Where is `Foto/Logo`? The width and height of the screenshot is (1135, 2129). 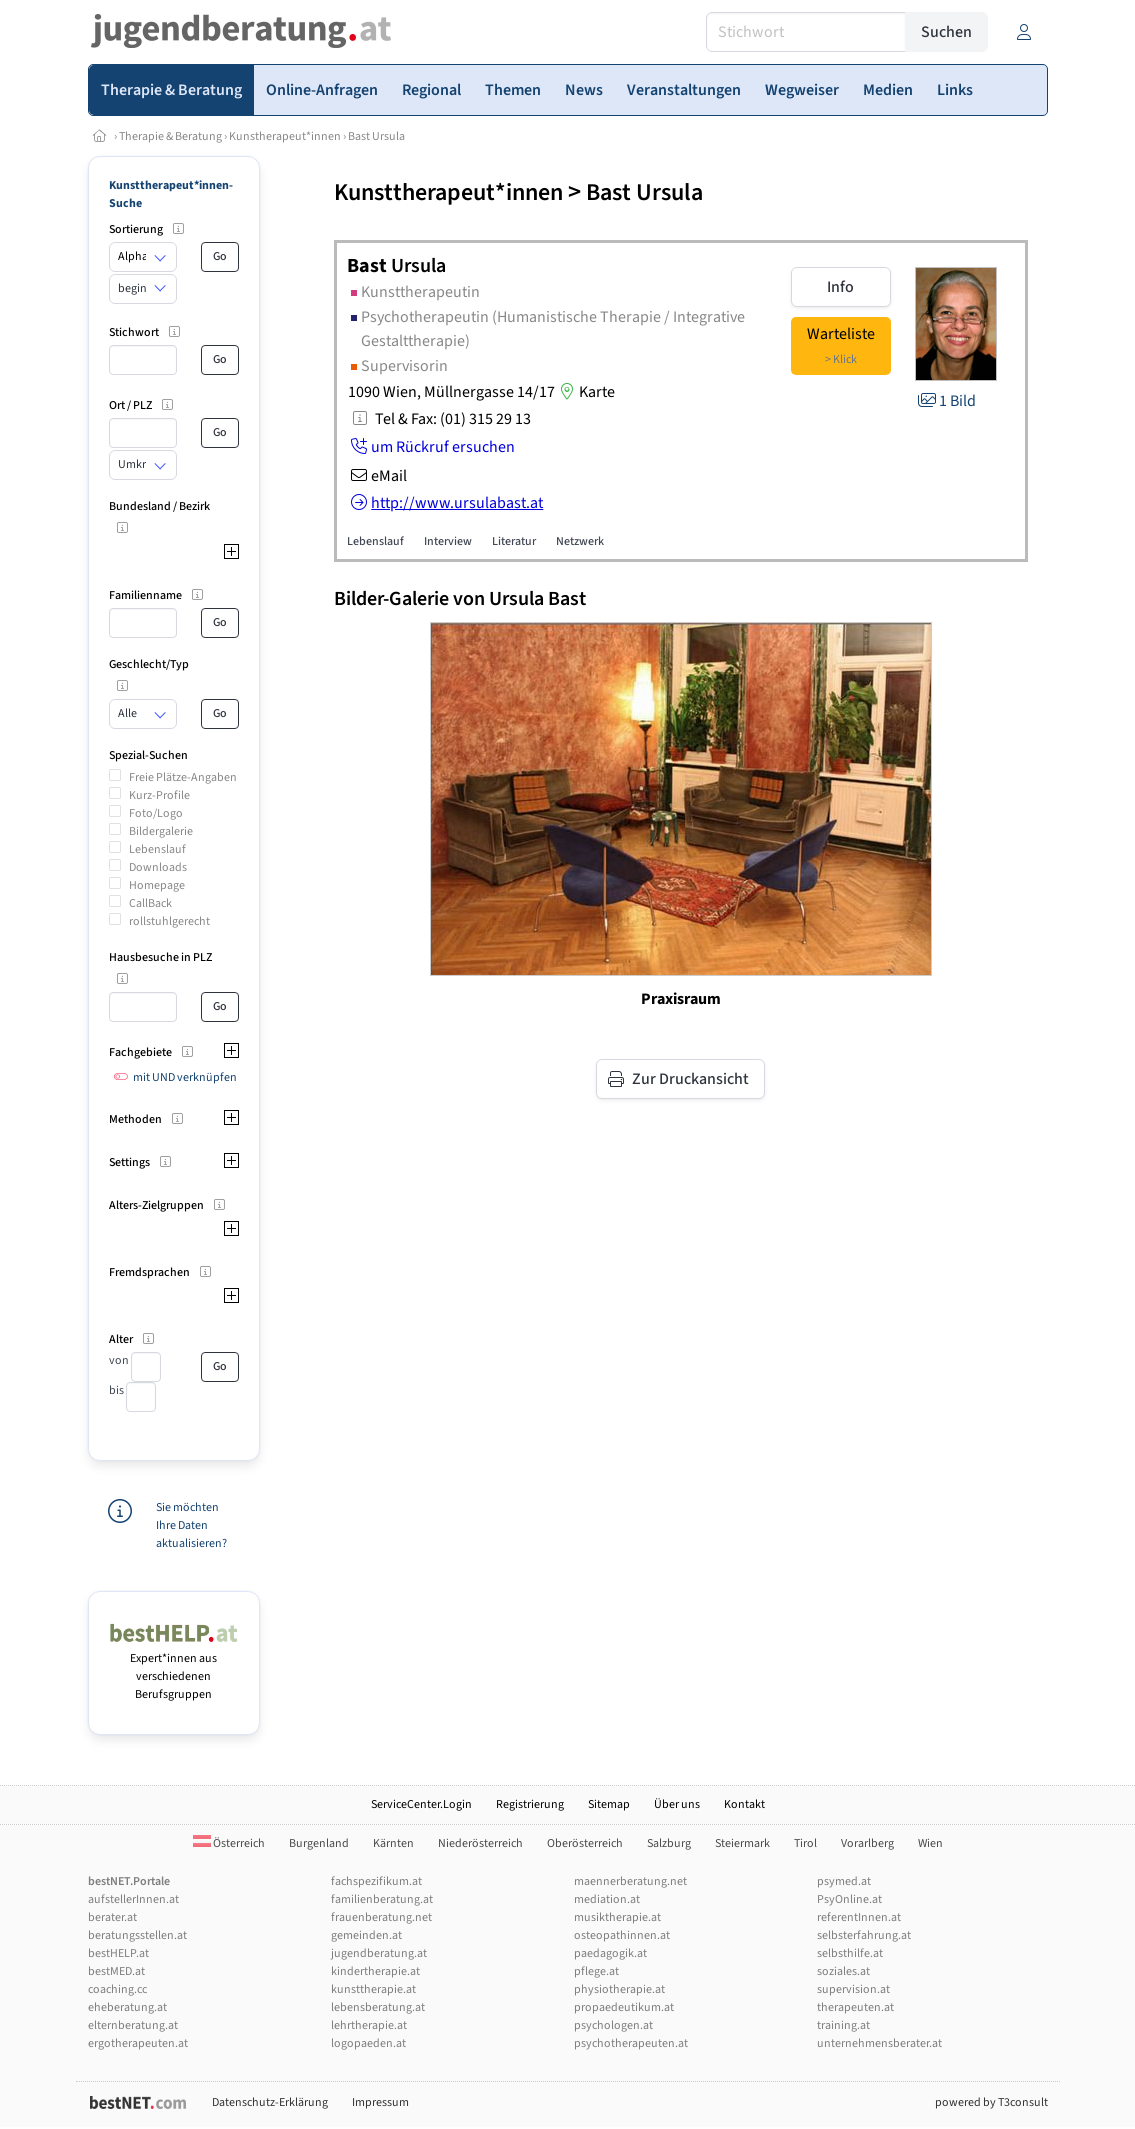 Foto/Logo is located at coordinates (156, 813).